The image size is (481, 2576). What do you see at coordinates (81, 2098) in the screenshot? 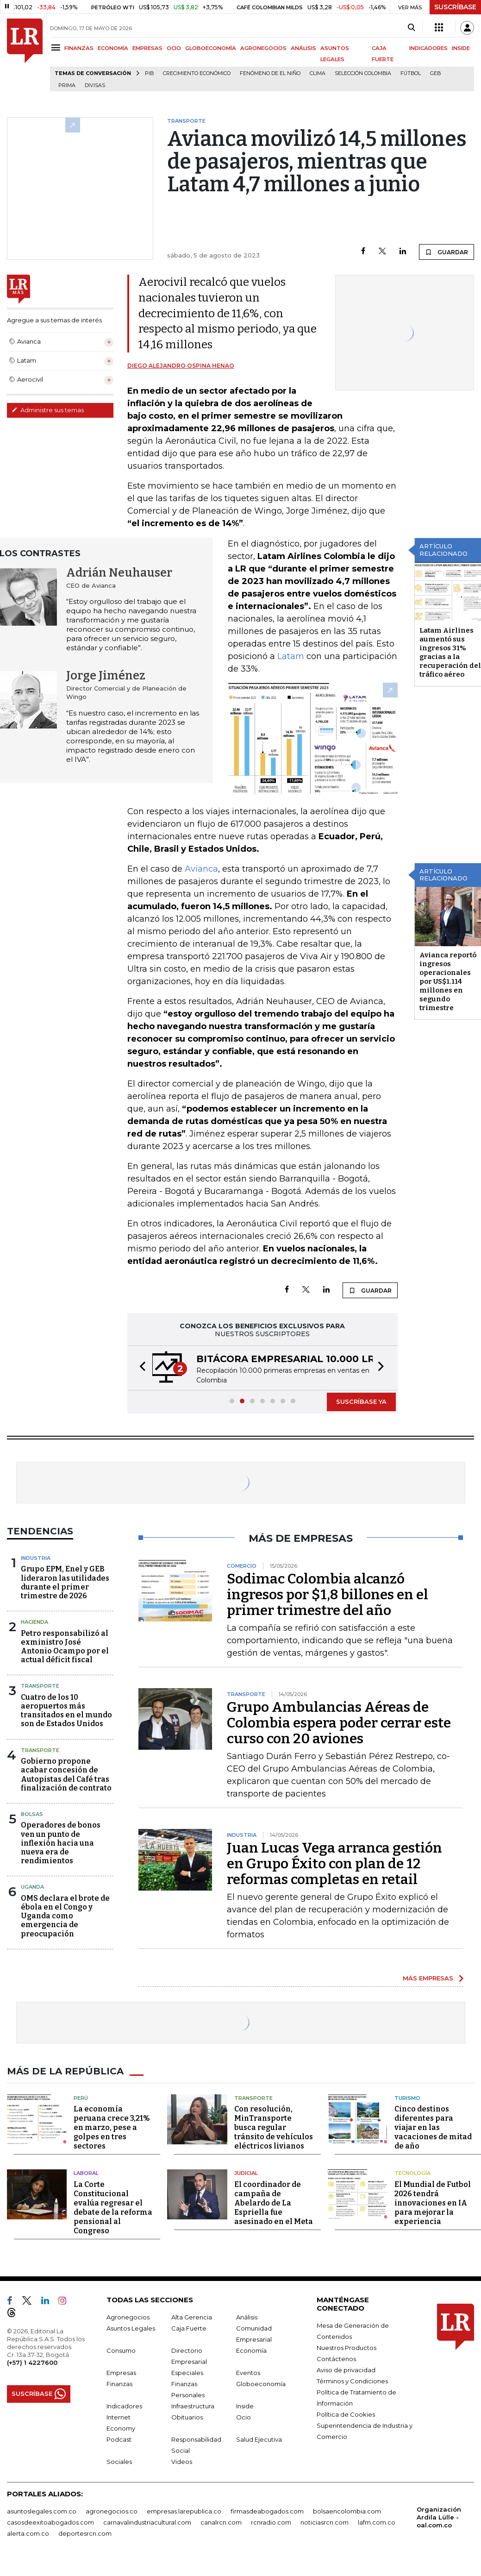
I see `Perú` at bounding box center [81, 2098].